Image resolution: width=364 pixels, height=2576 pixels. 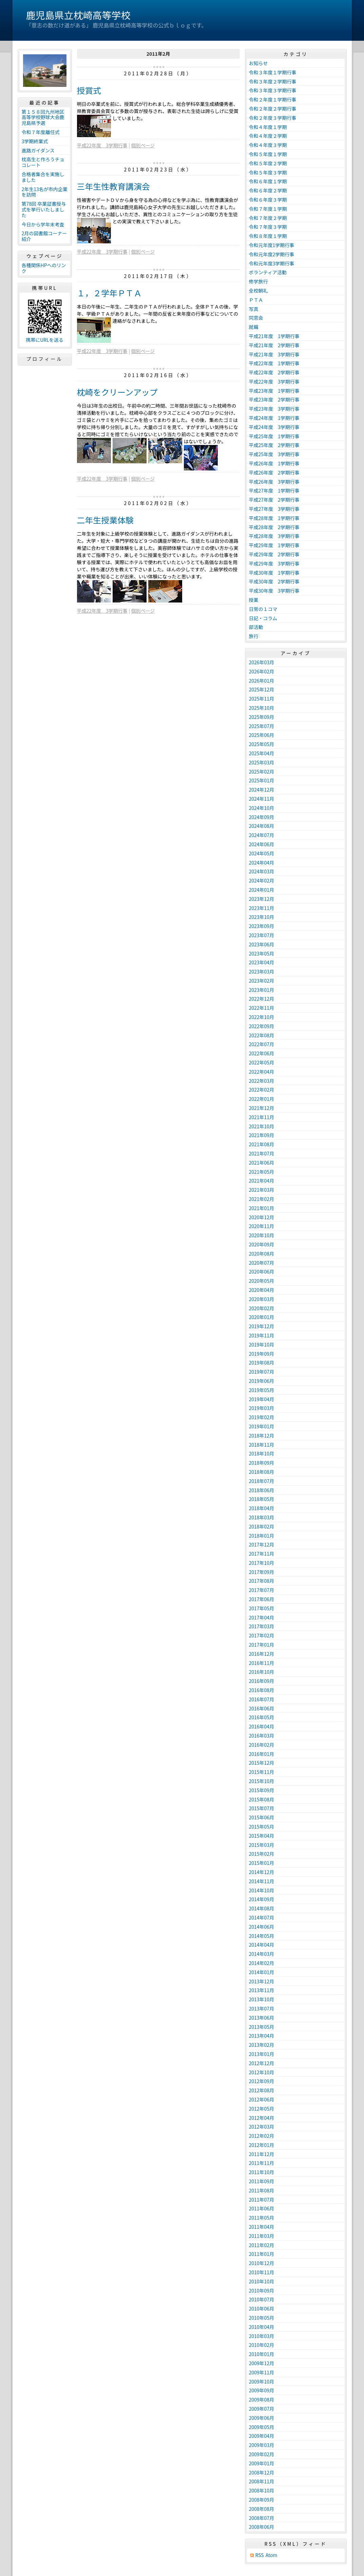 What do you see at coordinates (261, 2281) in the screenshot?
I see `2010年10月` at bounding box center [261, 2281].